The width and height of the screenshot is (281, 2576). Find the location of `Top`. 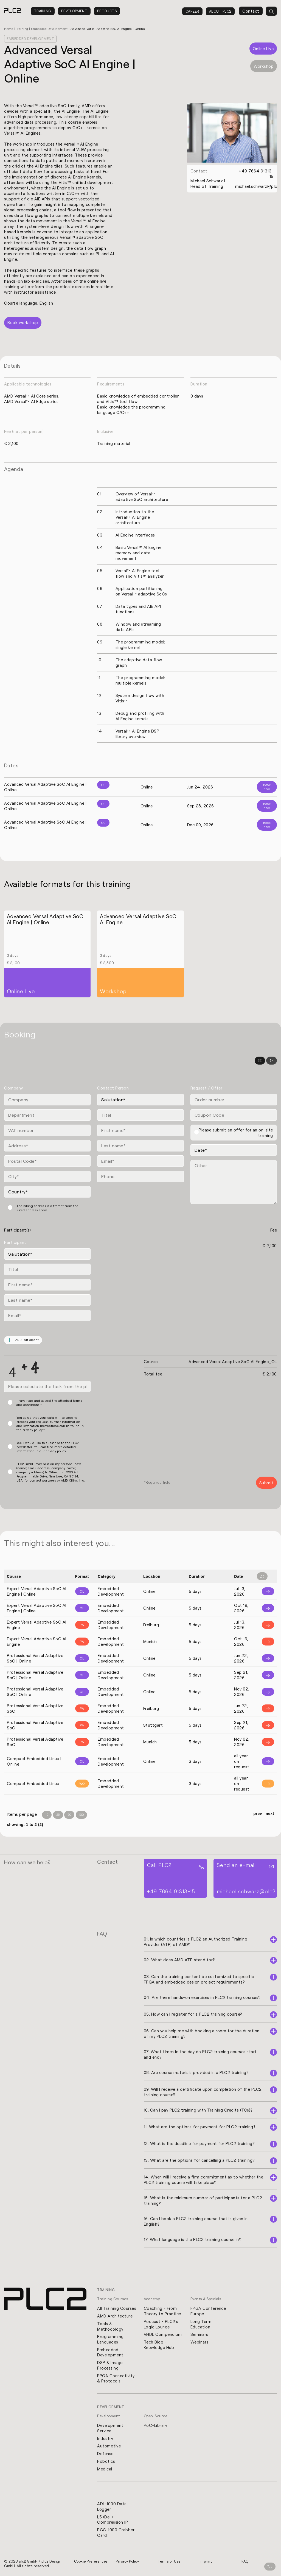

Top is located at coordinates (269, 2566).